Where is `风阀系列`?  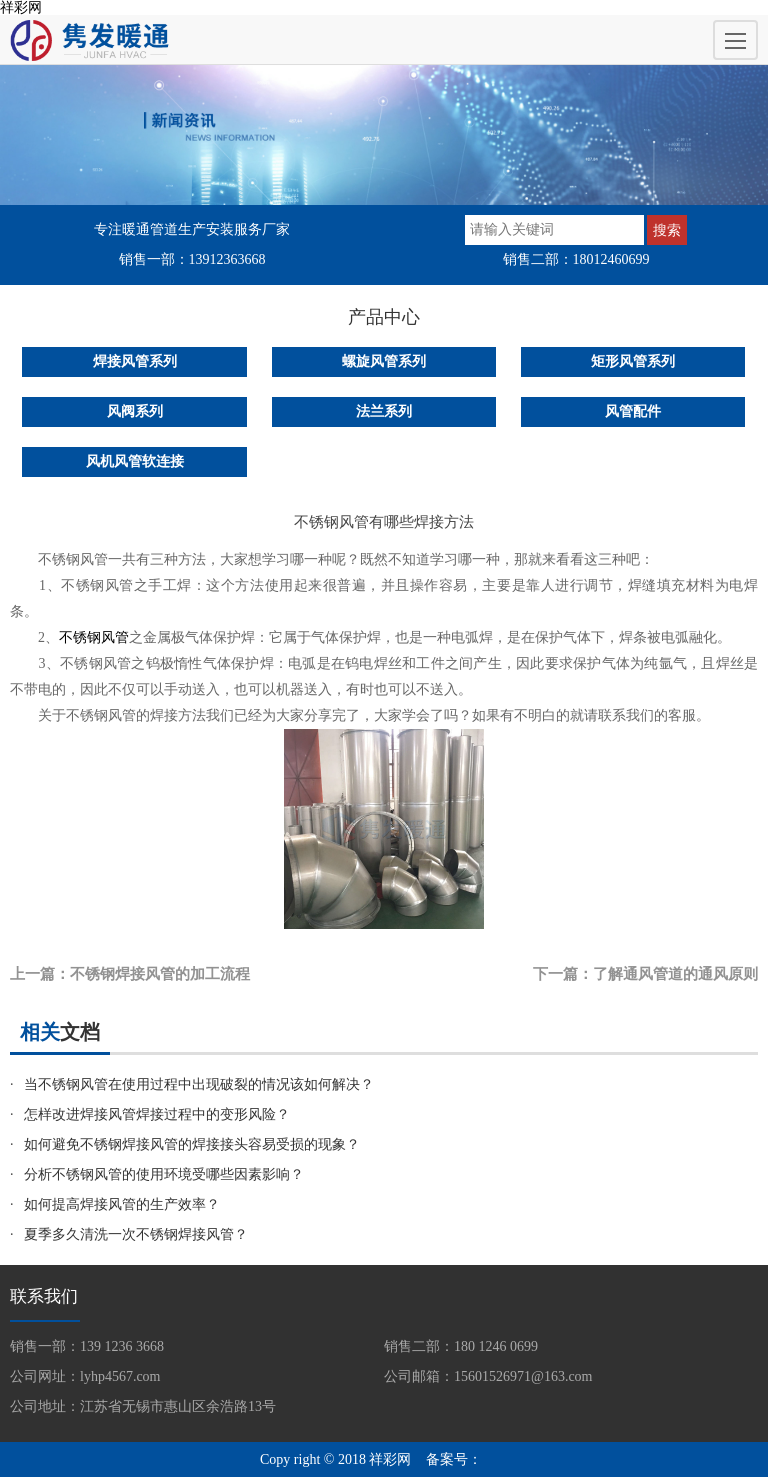 风阀系列 is located at coordinates (135, 411).